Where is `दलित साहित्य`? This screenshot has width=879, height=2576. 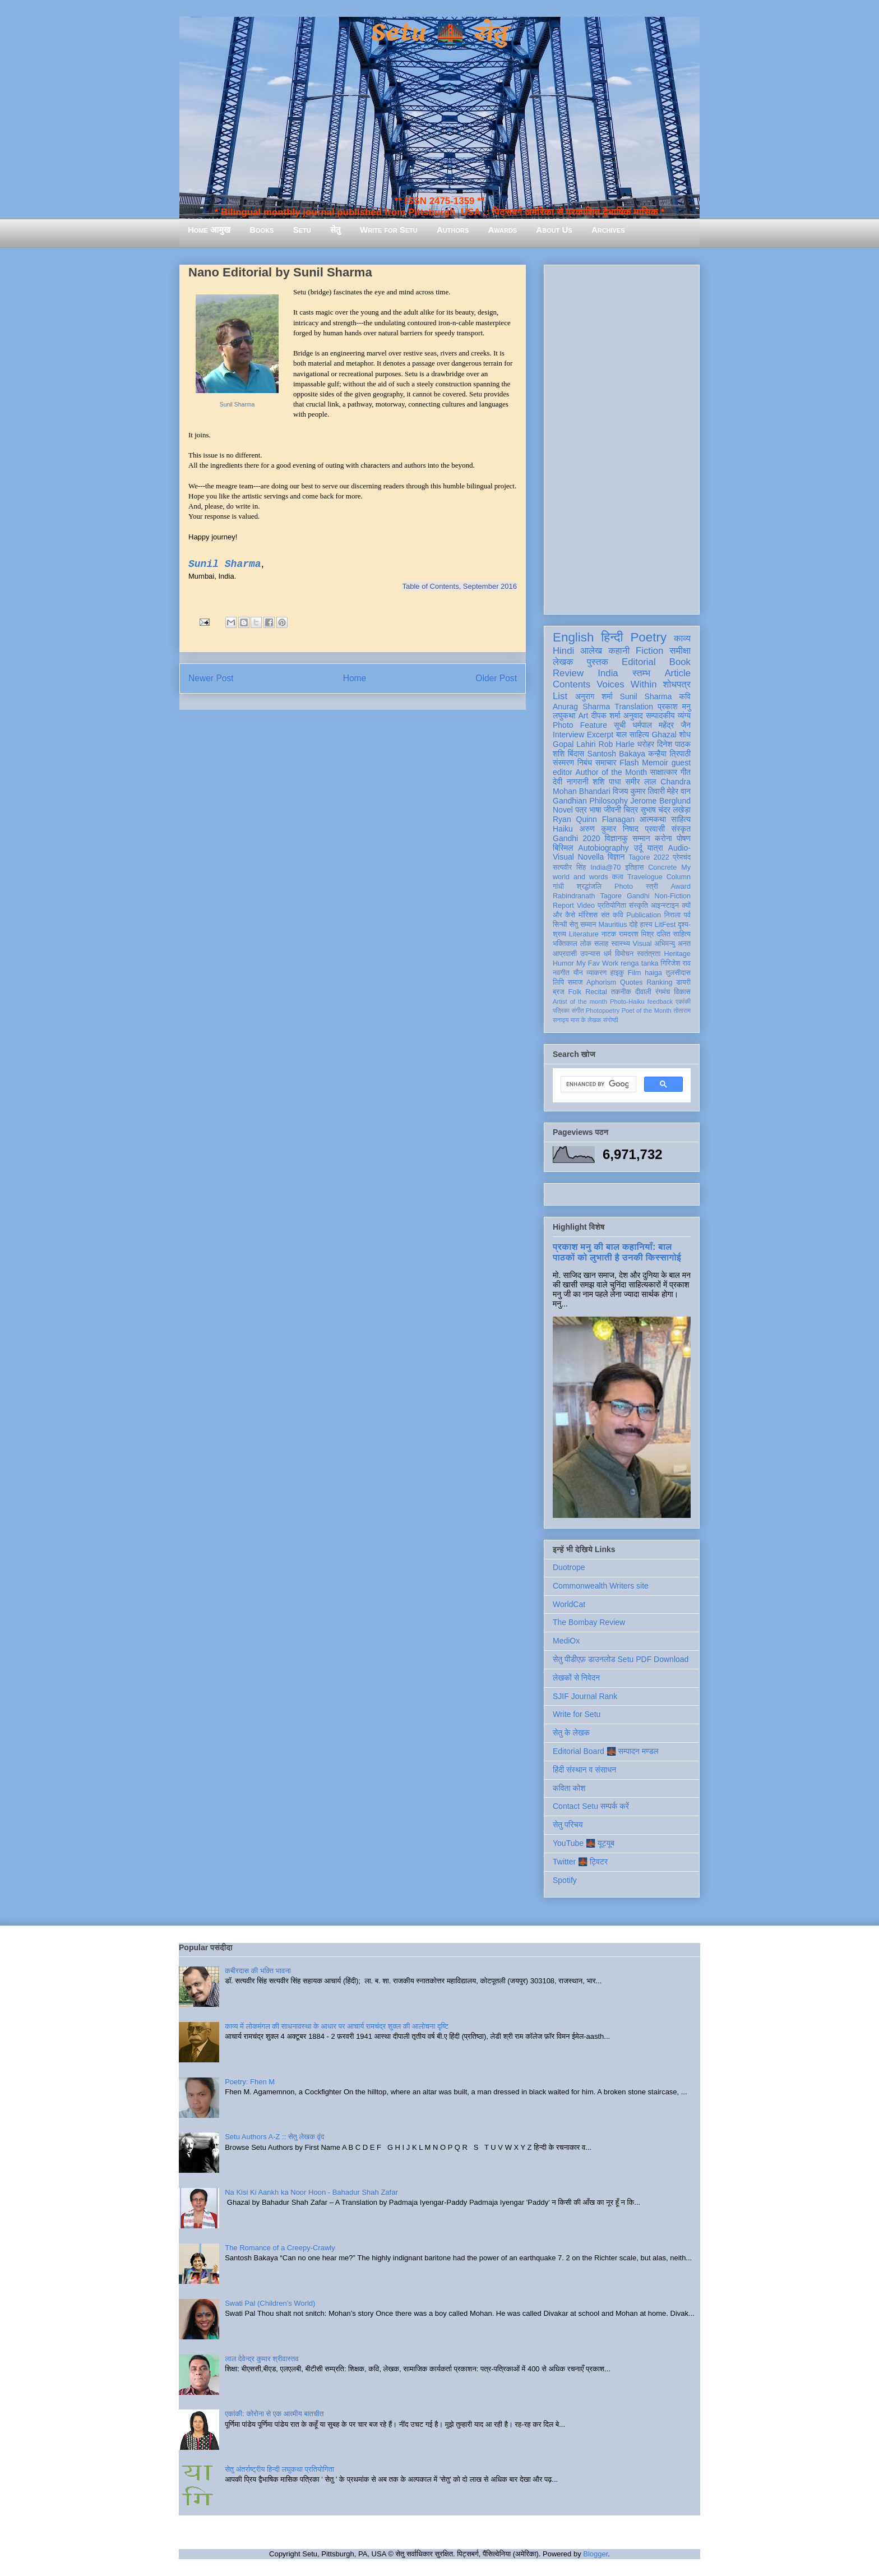 दलित साहित्य is located at coordinates (673, 934).